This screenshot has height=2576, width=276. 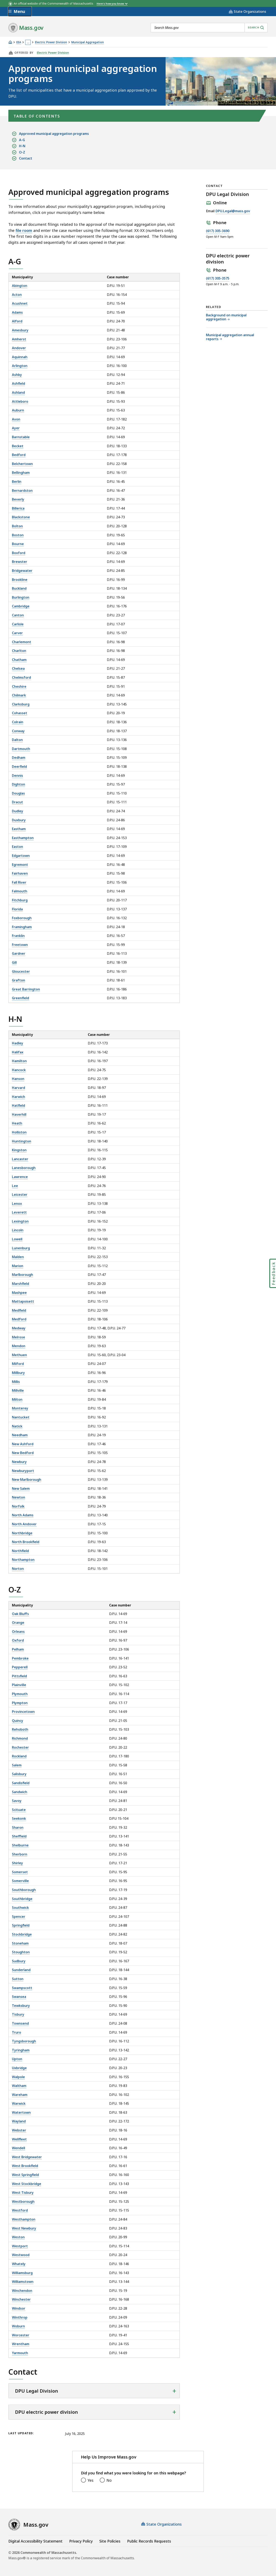 I want to click on Somerset, so click(x=20, y=1872).